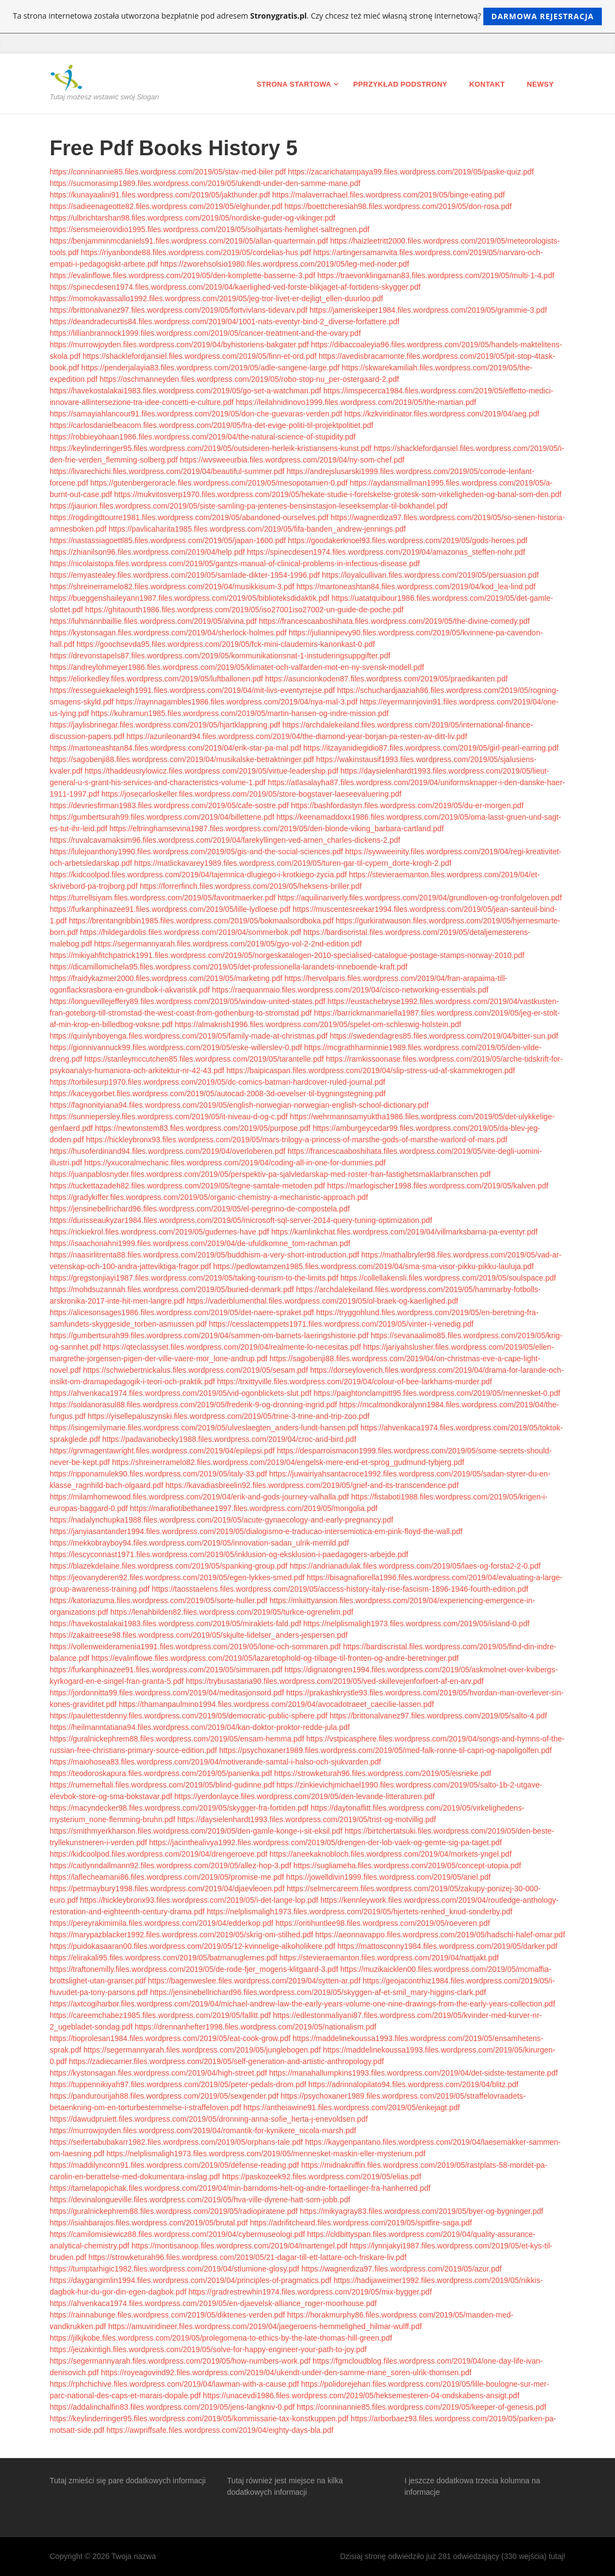 The height and width of the screenshot is (2576, 615). What do you see at coordinates (168, 540) in the screenshot?
I see `https://nastassiagoettl85.files.wordpress.com/2019/05/japan-1600.pdf` at bounding box center [168, 540].